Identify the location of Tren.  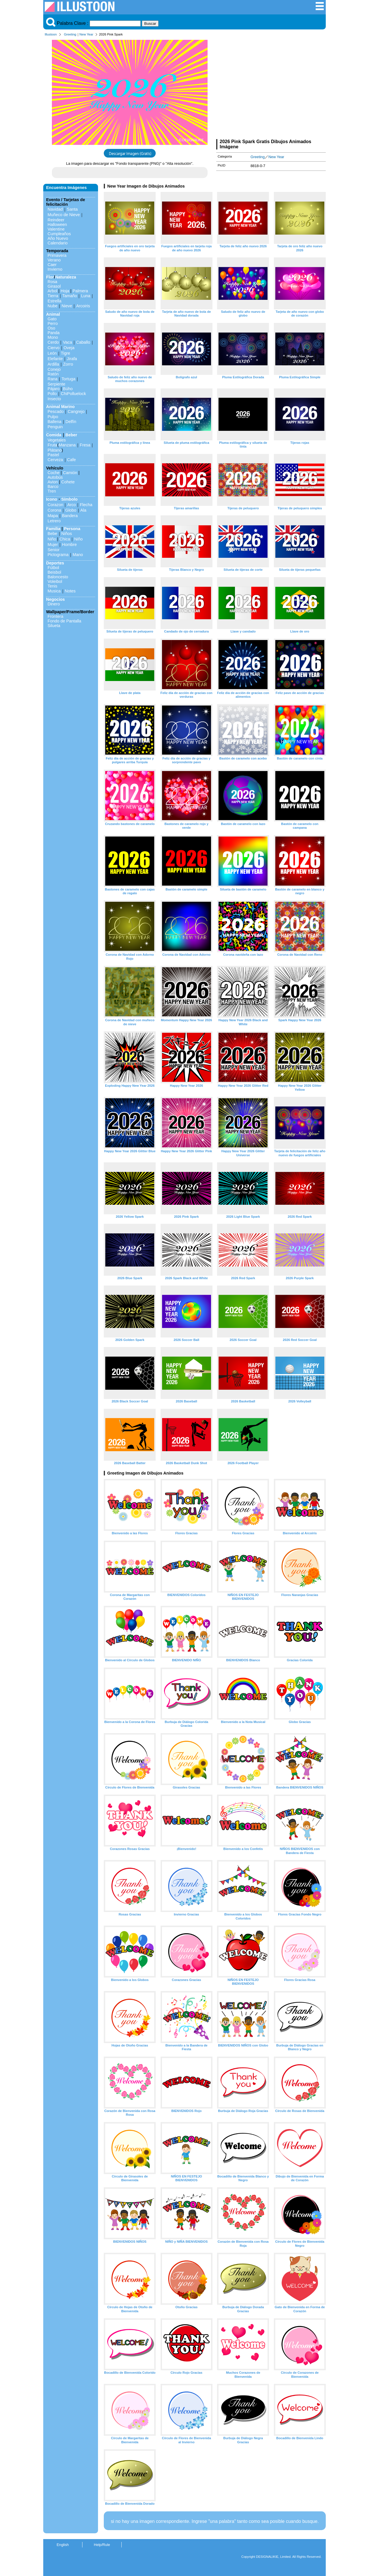
(52, 491).